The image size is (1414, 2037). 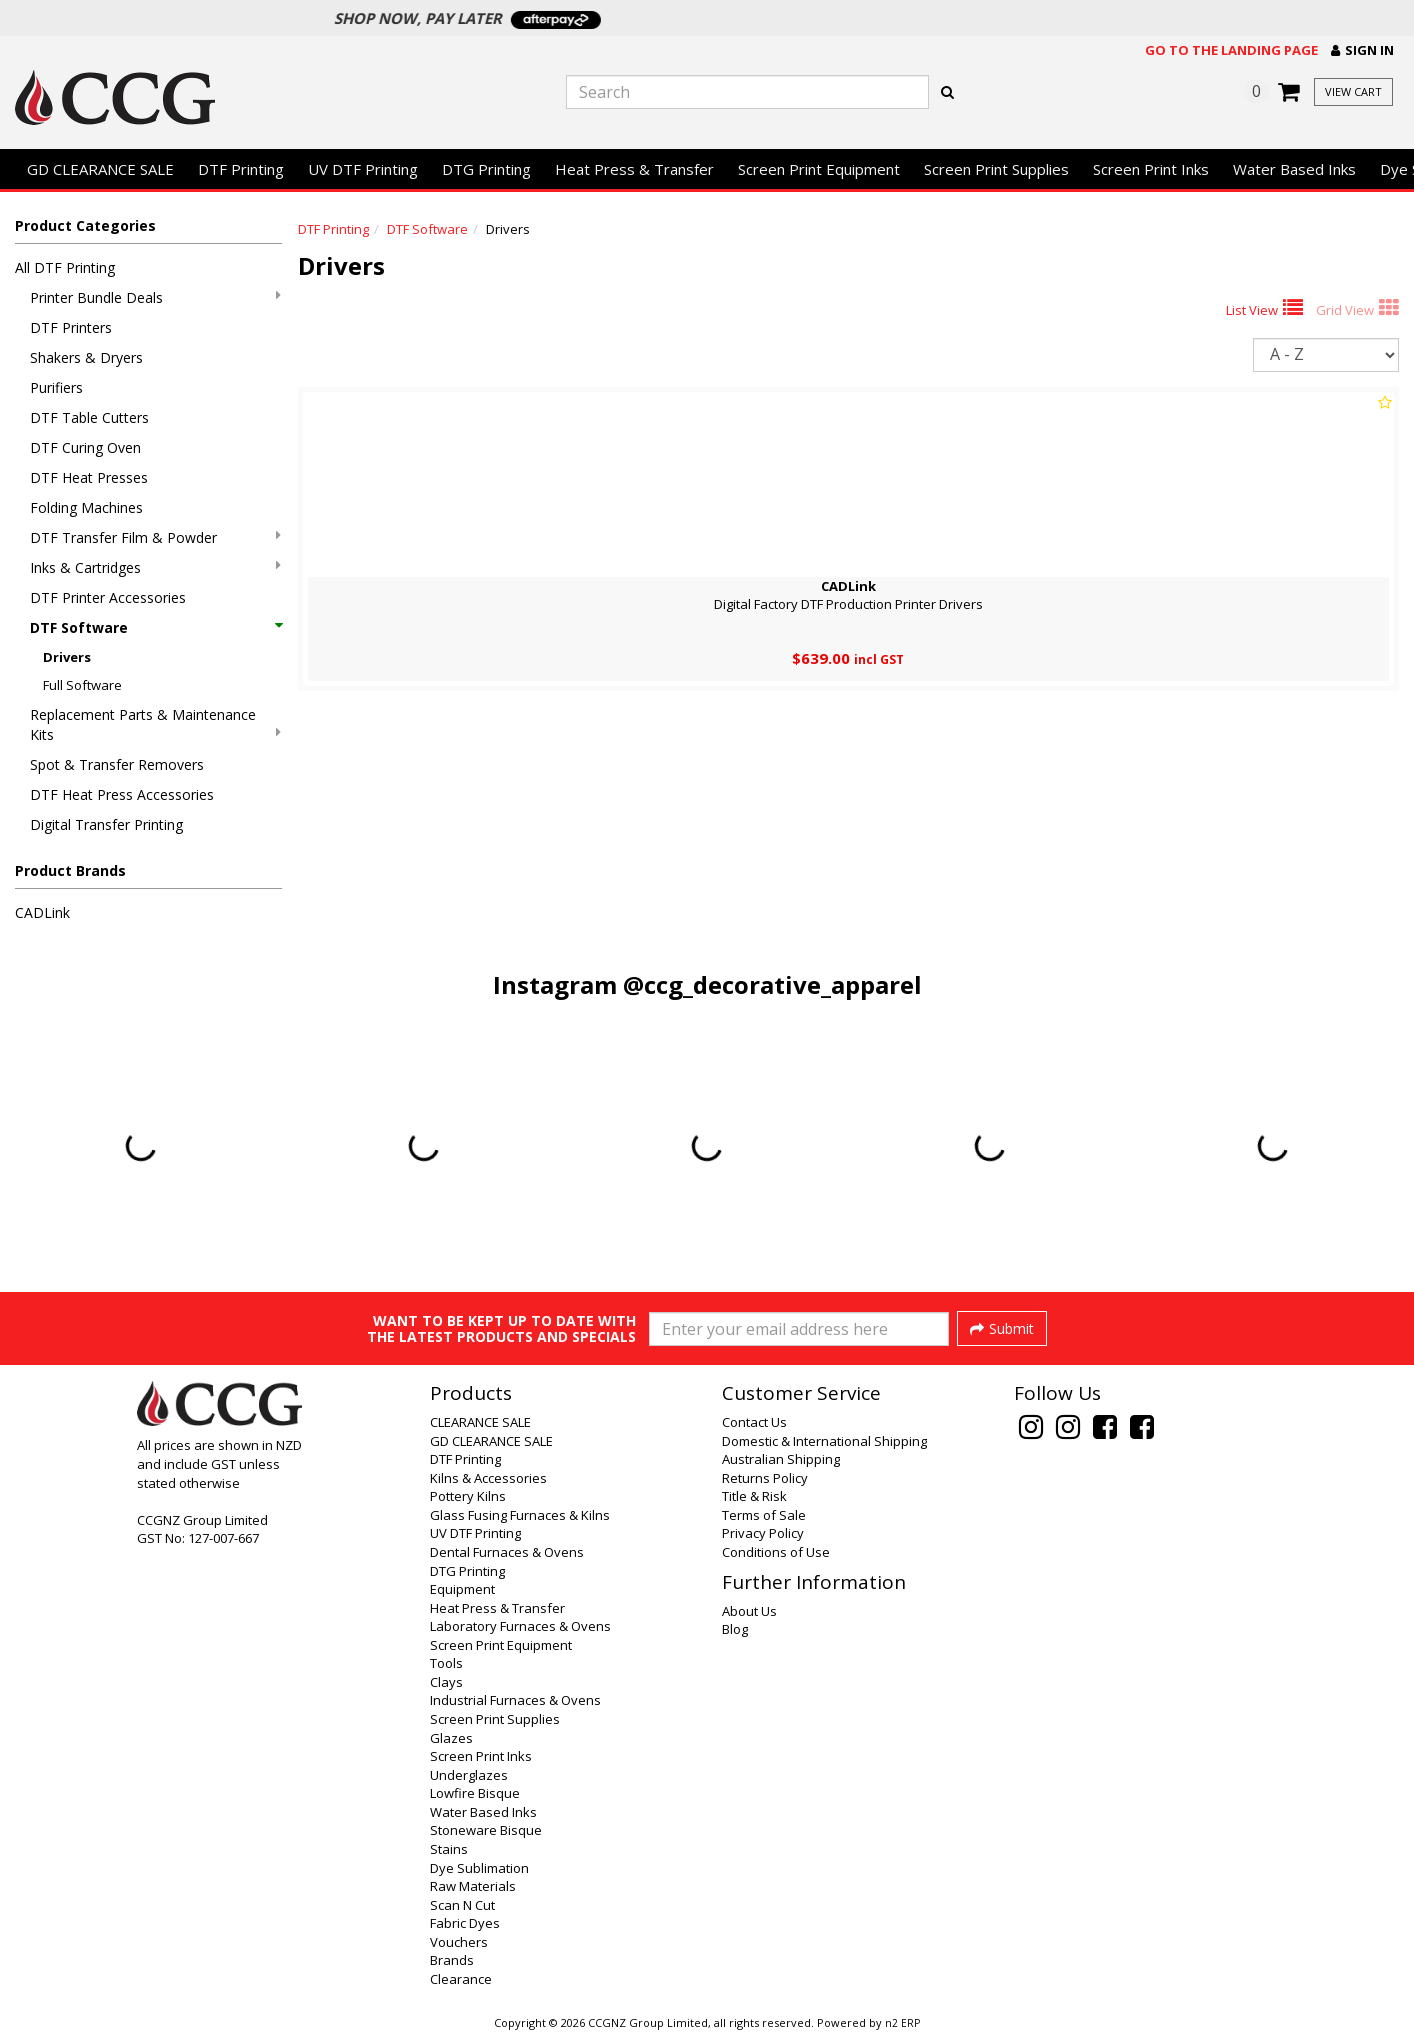 I want to click on CLEARANCE SALE, so click(x=480, y=1422).